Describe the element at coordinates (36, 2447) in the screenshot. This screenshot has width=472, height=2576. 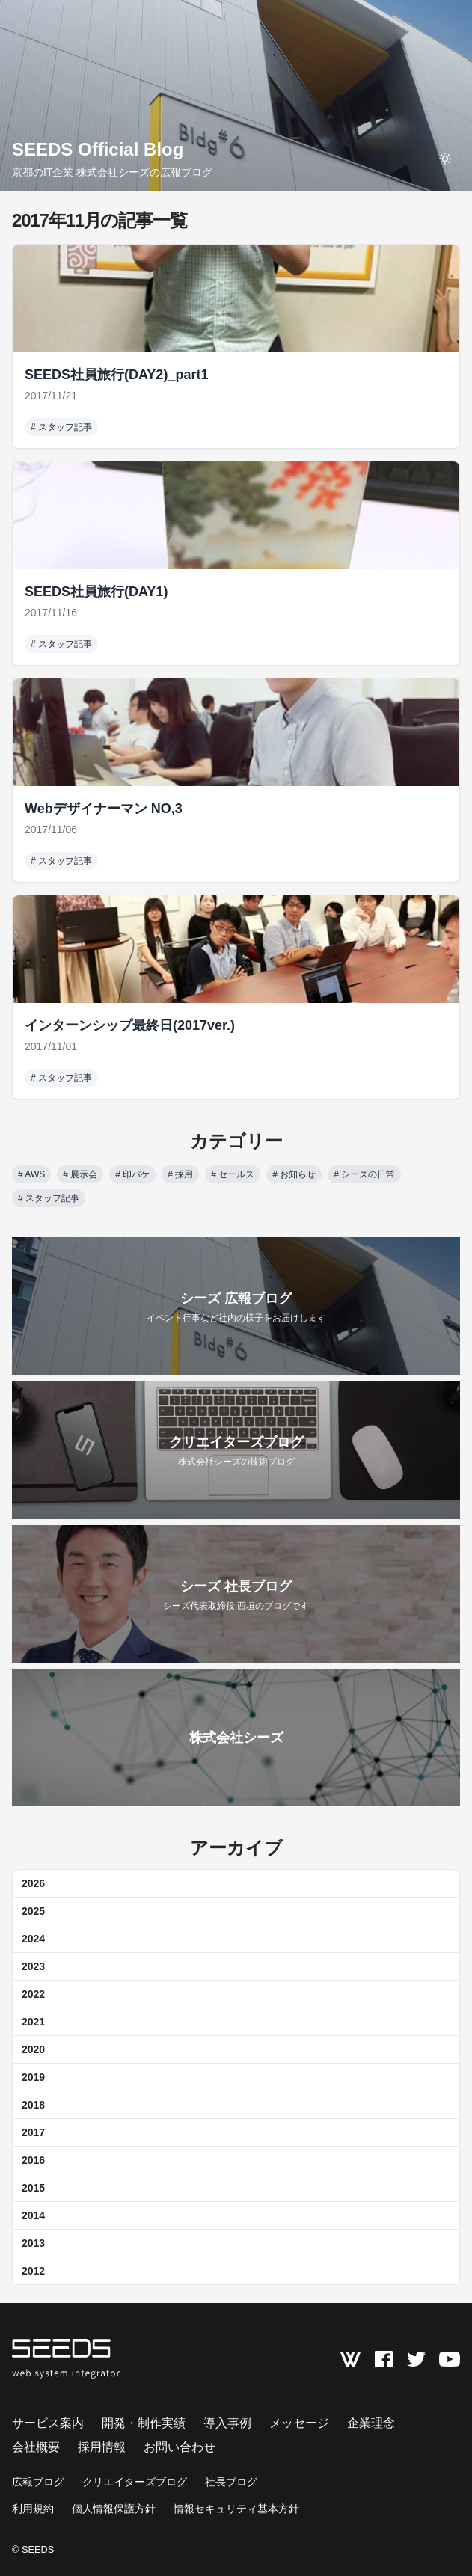
I see `会社概要` at that location.